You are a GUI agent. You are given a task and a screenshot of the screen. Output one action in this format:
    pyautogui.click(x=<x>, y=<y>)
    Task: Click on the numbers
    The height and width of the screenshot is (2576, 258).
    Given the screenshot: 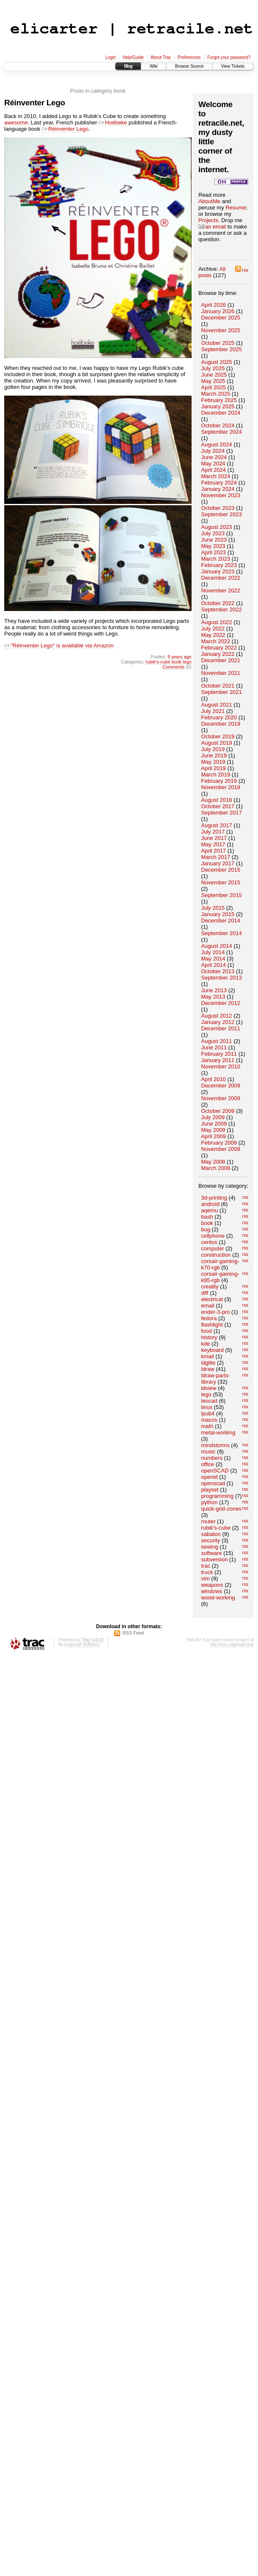 What is the action you would take?
    pyautogui.click(x=212, y=1458)
    